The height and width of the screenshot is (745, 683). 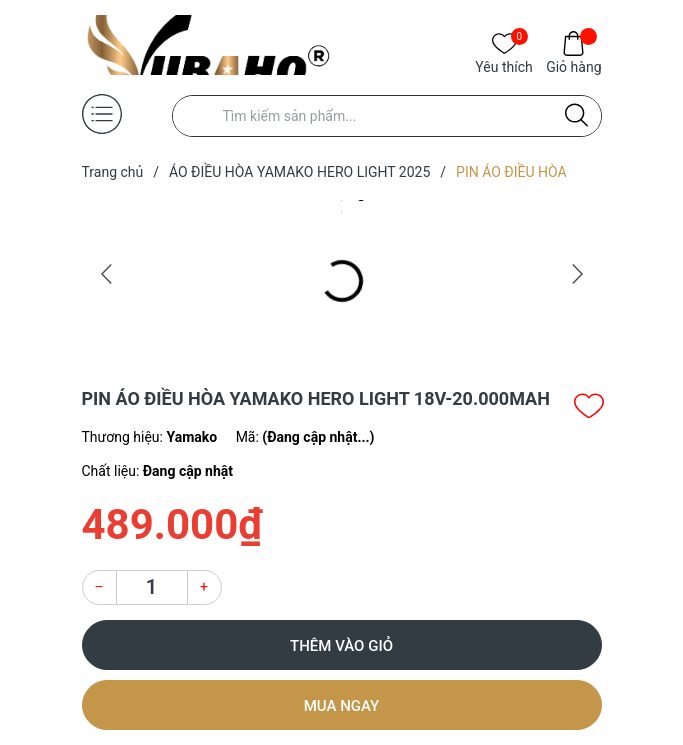 I want to click on Thêm vào giỏ, so click(x=341, y=646).